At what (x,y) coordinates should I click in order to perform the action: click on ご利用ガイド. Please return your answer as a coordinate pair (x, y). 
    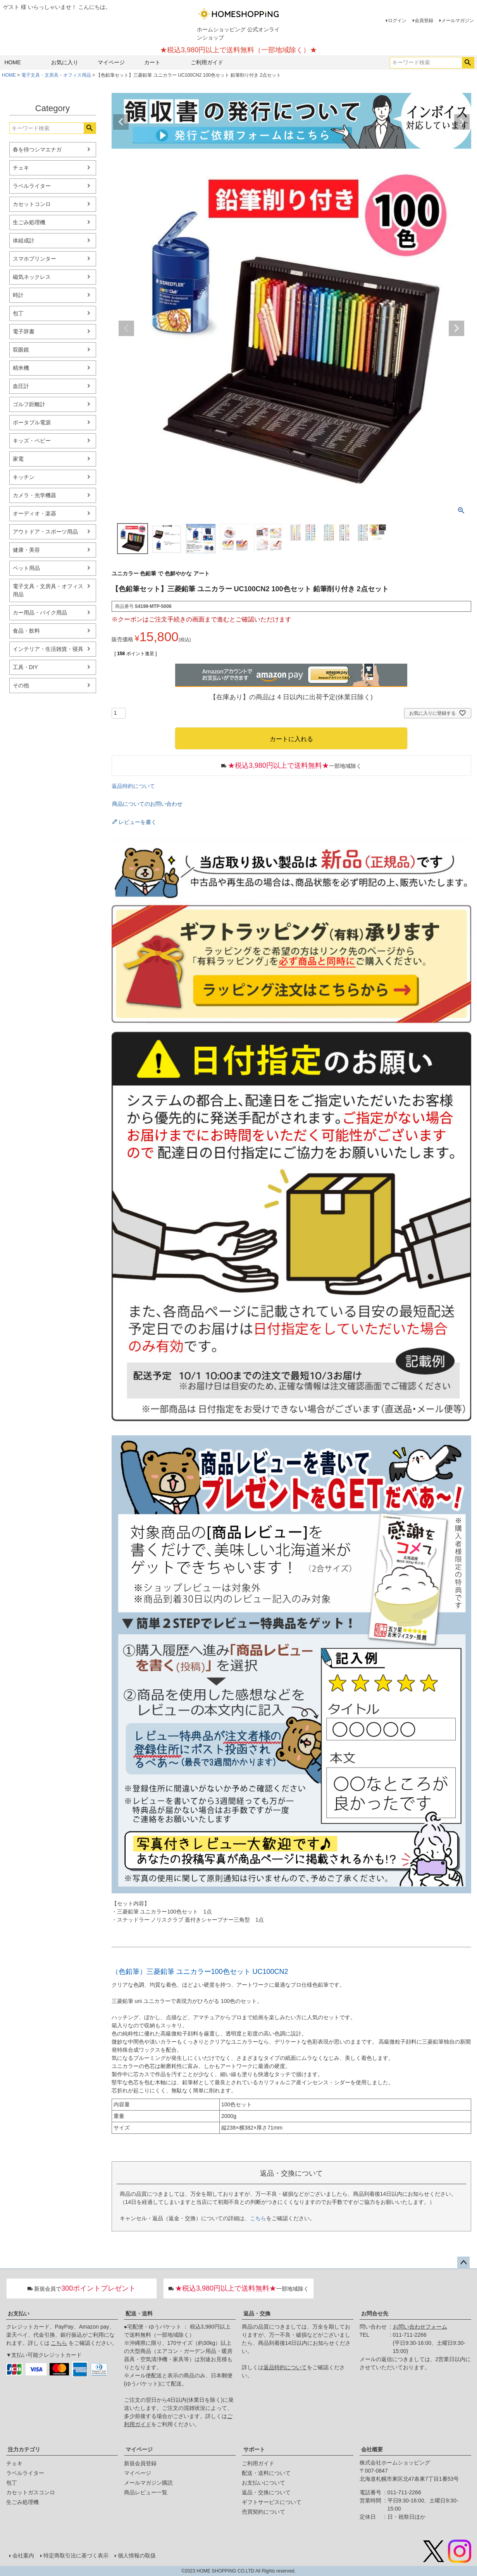
    Looking at the image, I should click on (207, 62).